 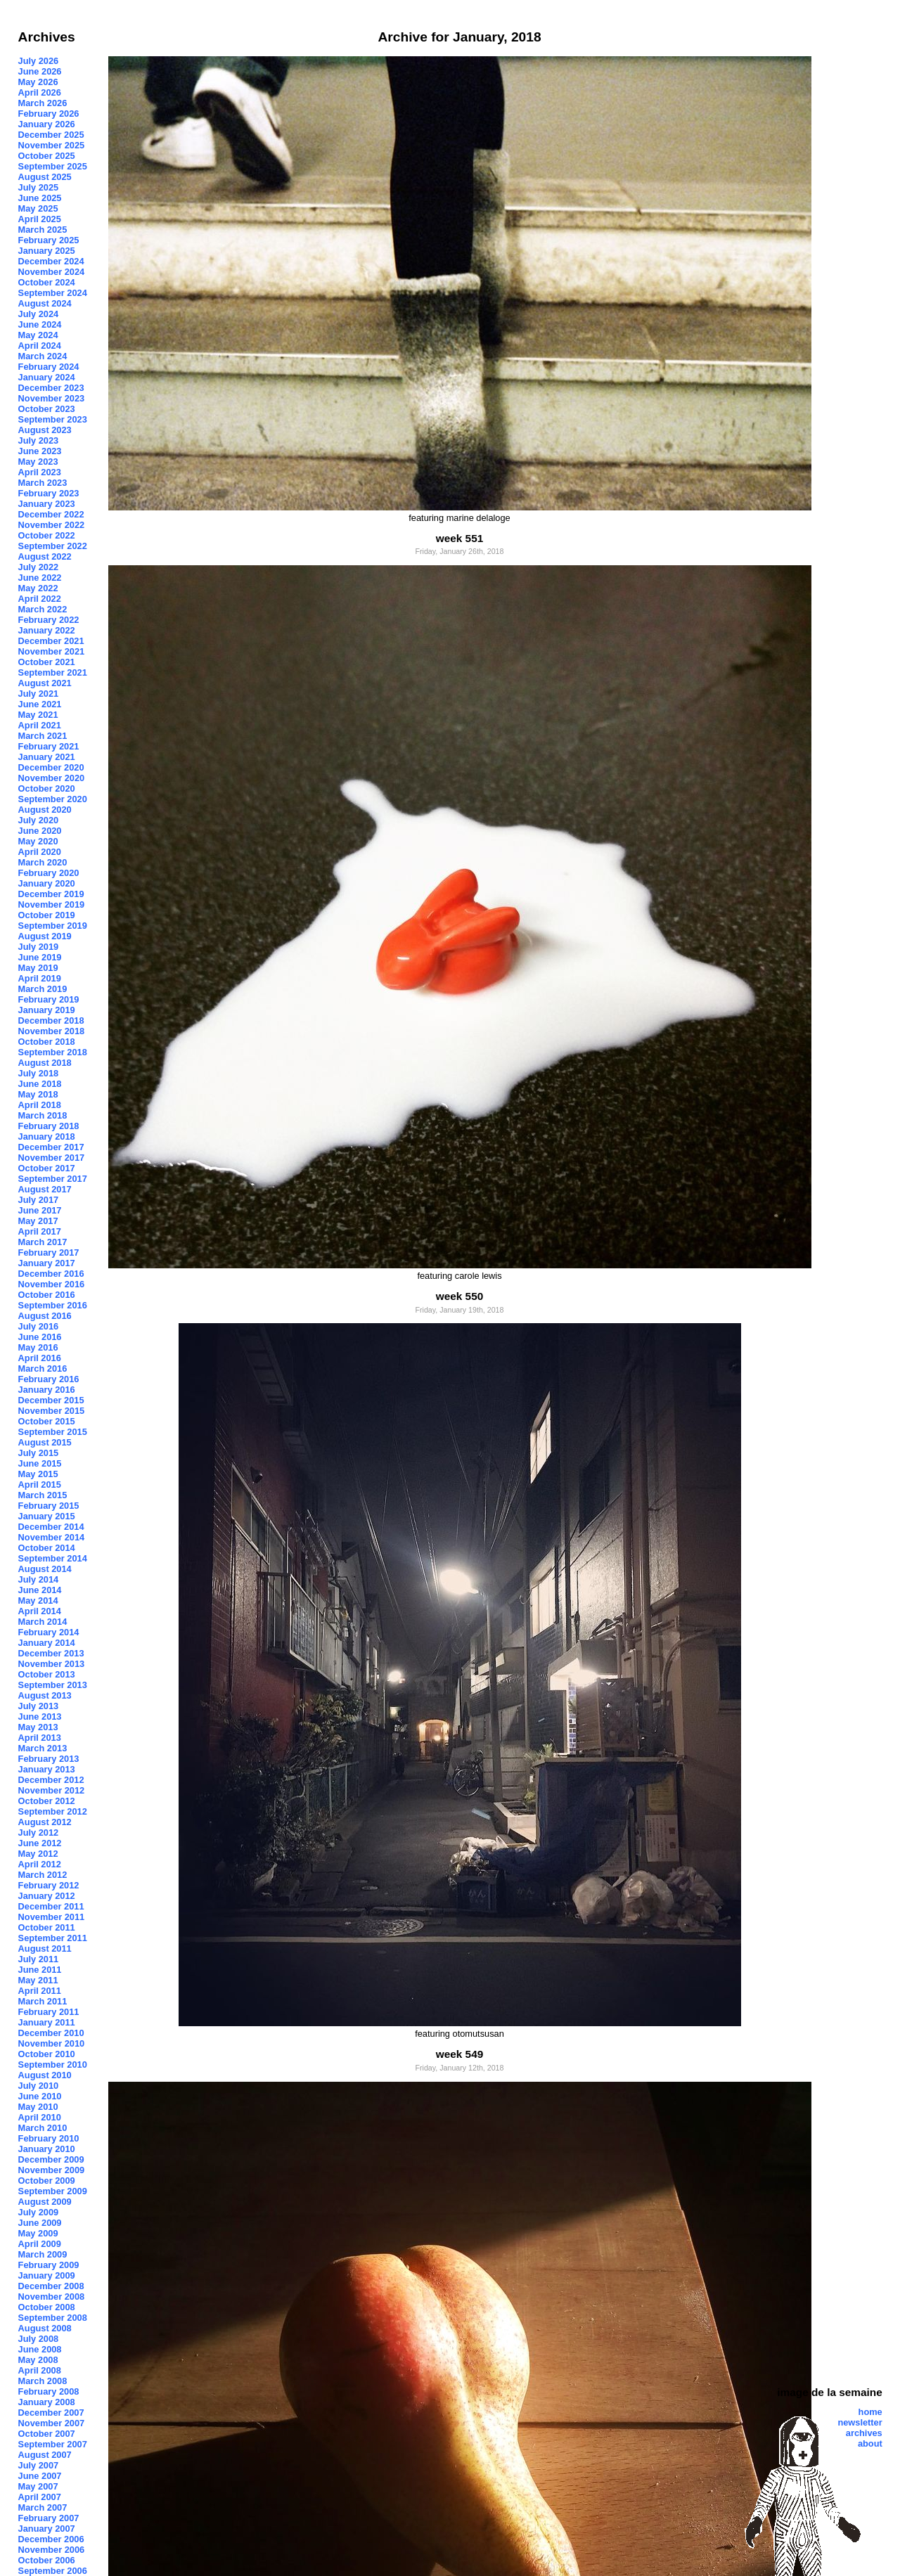 What do you see at coordinates (39, 598) in the screenshot?
I see `April 2022` at bounding box center [39, 598].